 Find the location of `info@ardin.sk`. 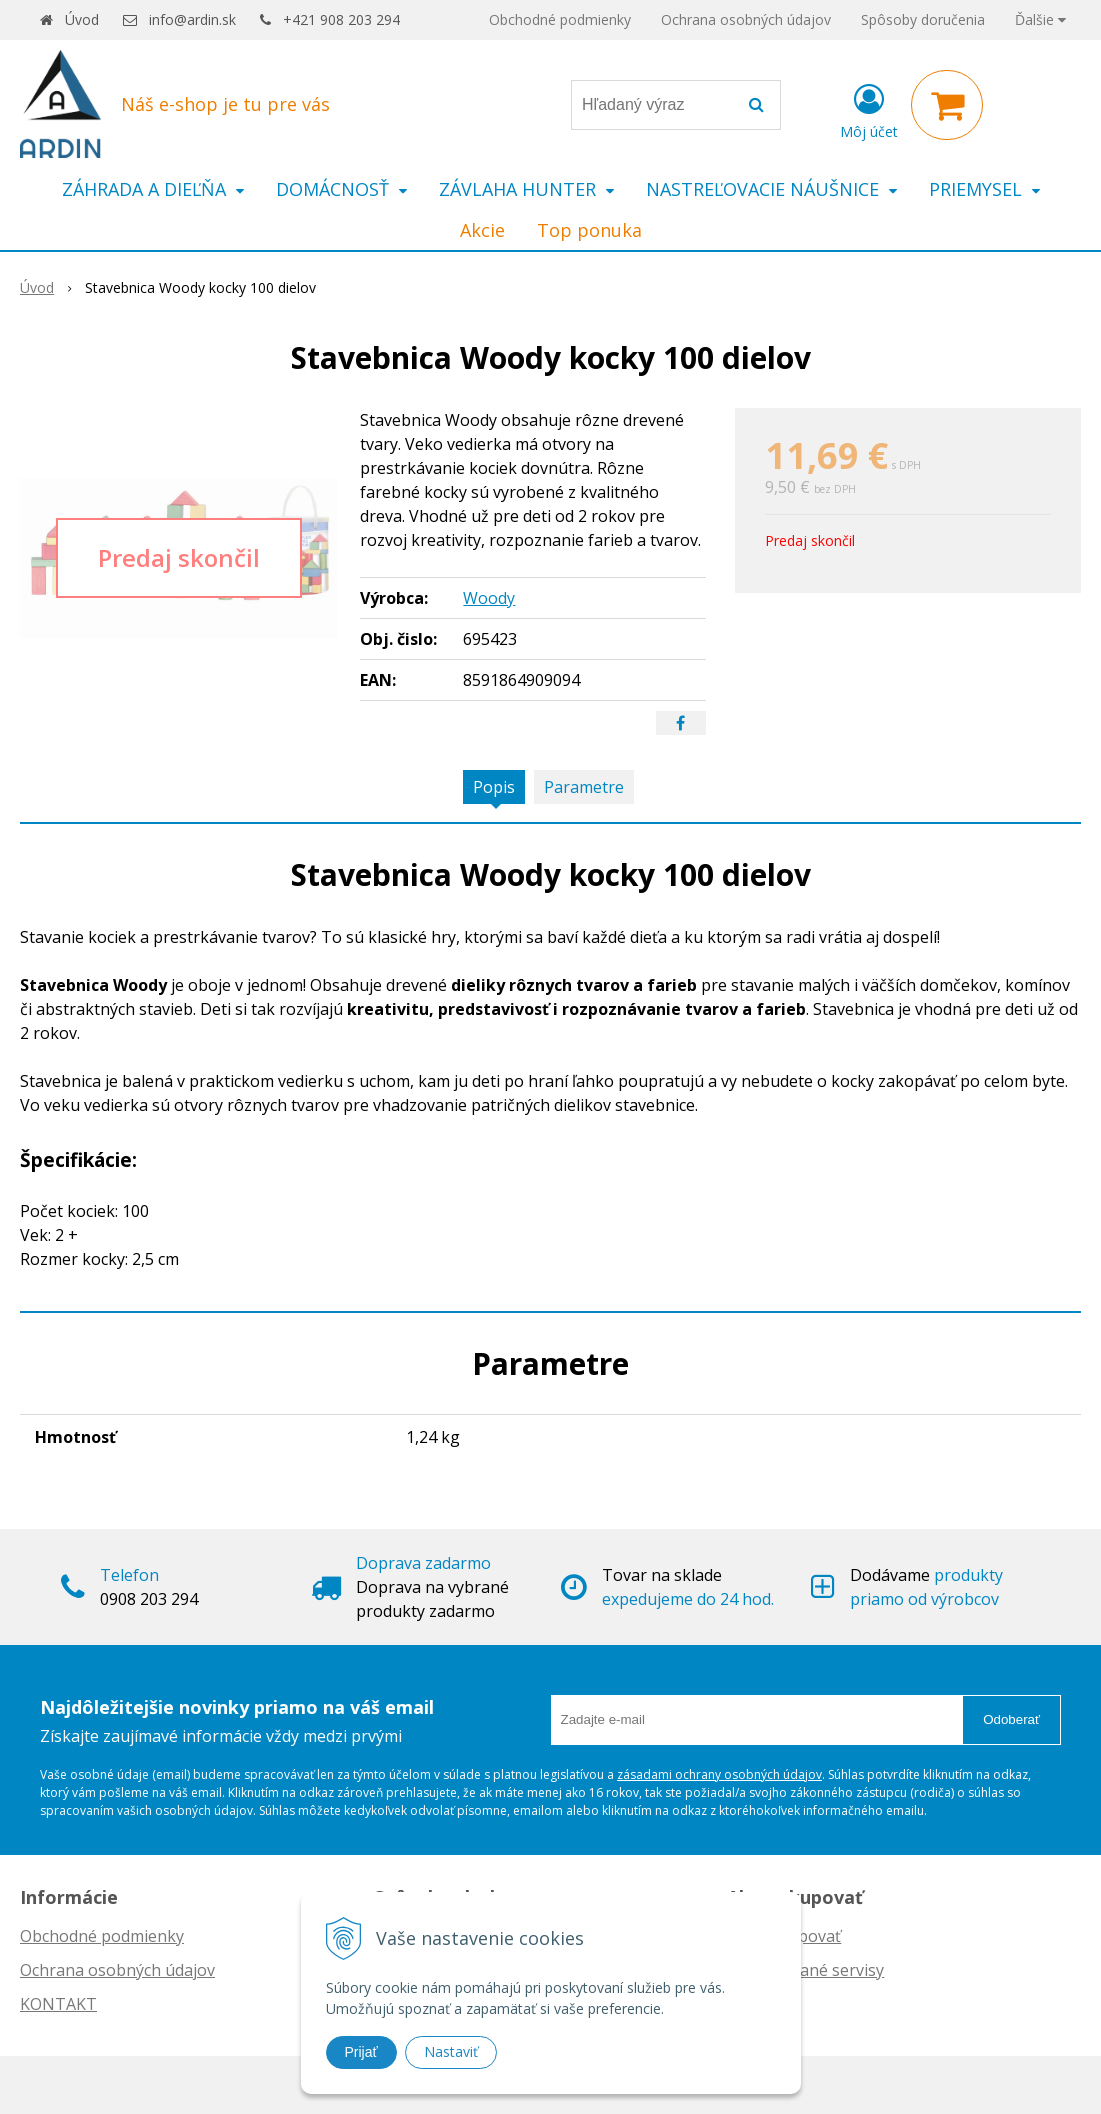

info@ardin.sk is located at coordinates (192, 19).